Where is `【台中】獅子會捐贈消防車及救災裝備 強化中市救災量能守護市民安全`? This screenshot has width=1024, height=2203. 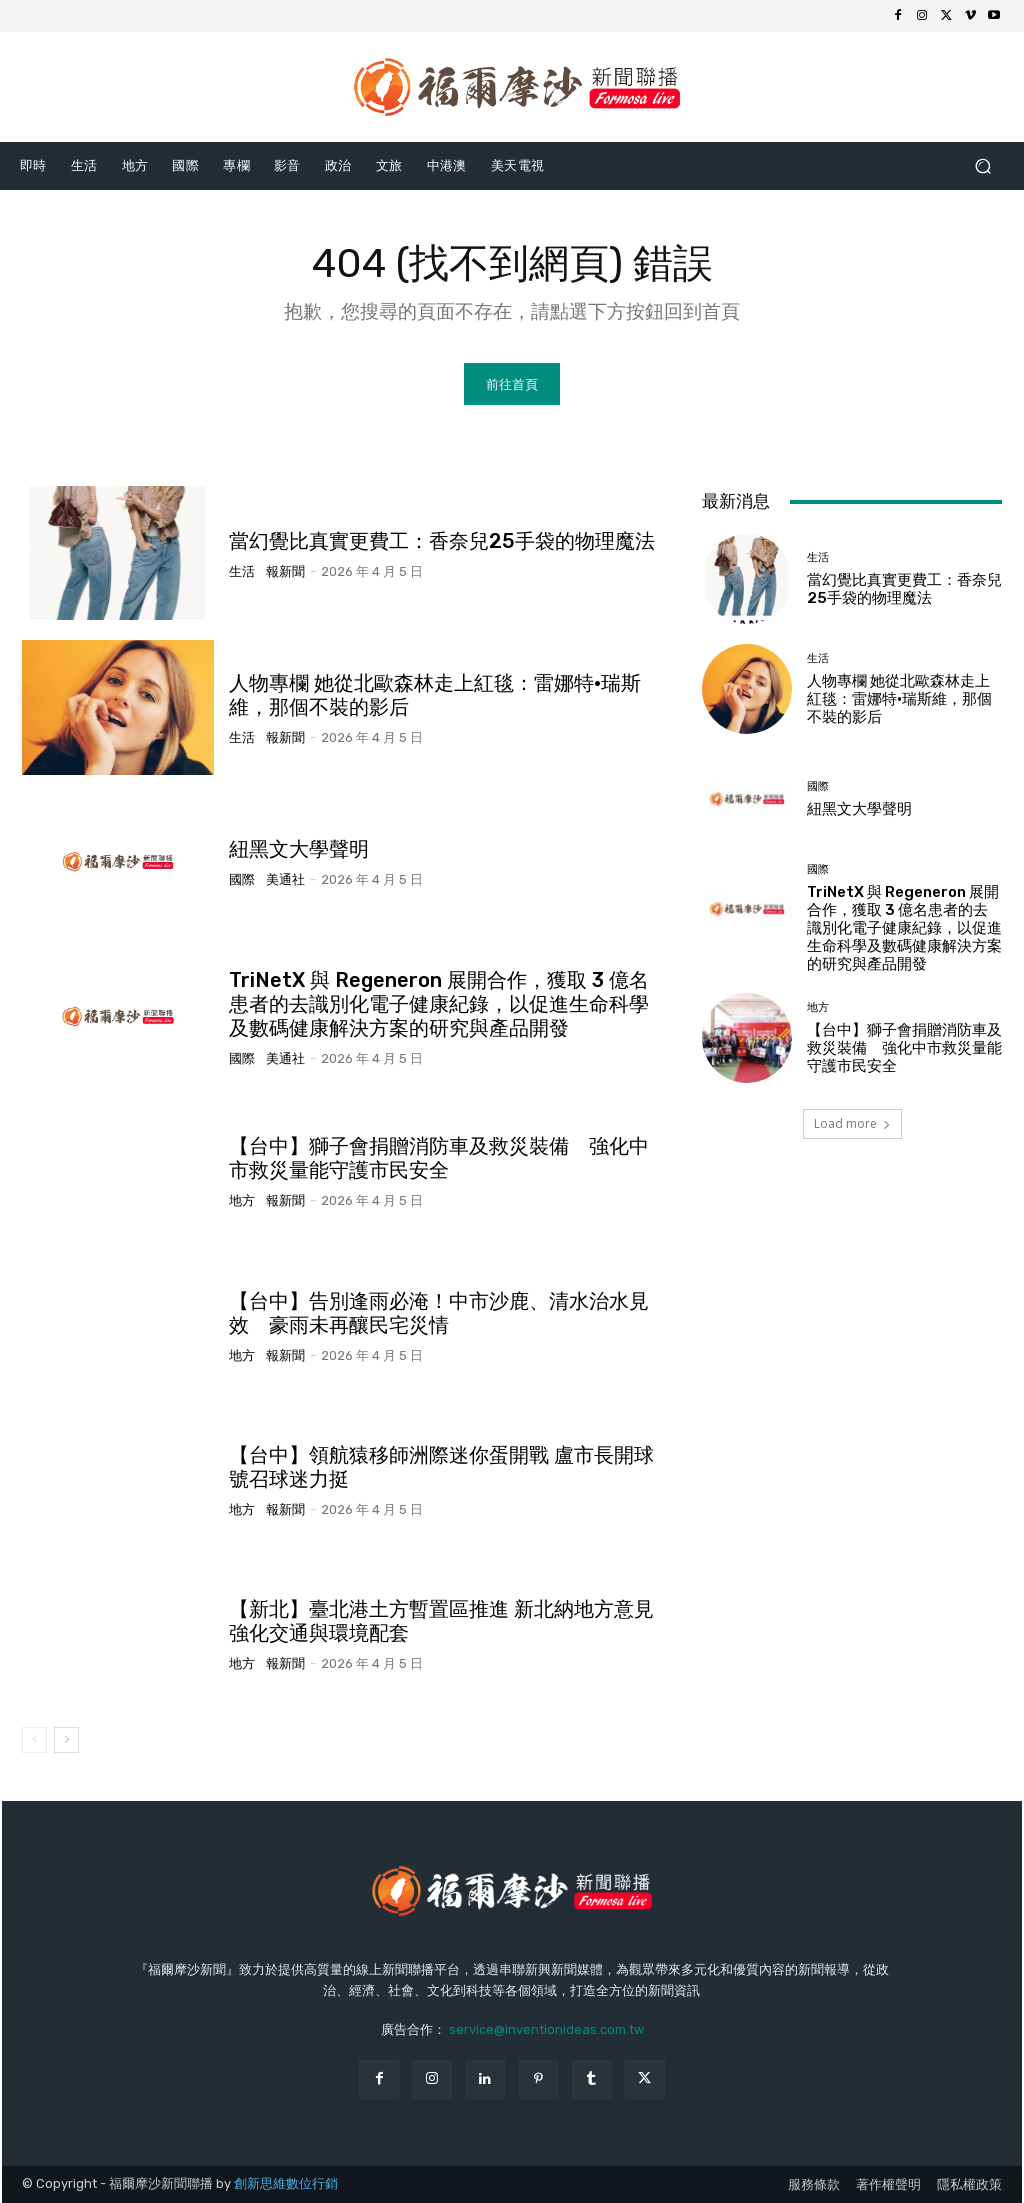 【台中】獅子會捐贈消防車及救災裝備 強化中市救災量能守護市民安全 is located at coordinates (439, 1158).